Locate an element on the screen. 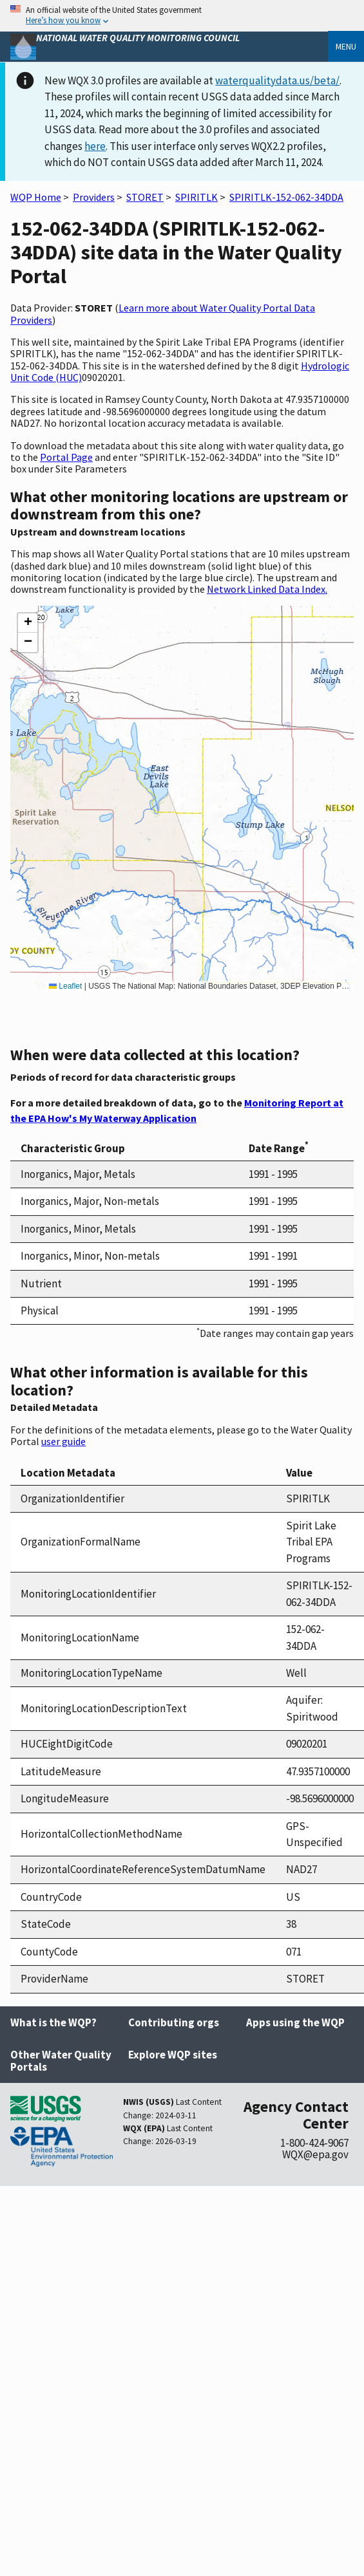 The width and height of the screenshot is (364, 2576). What is the WQP? is located at coordinates (53, 2022).